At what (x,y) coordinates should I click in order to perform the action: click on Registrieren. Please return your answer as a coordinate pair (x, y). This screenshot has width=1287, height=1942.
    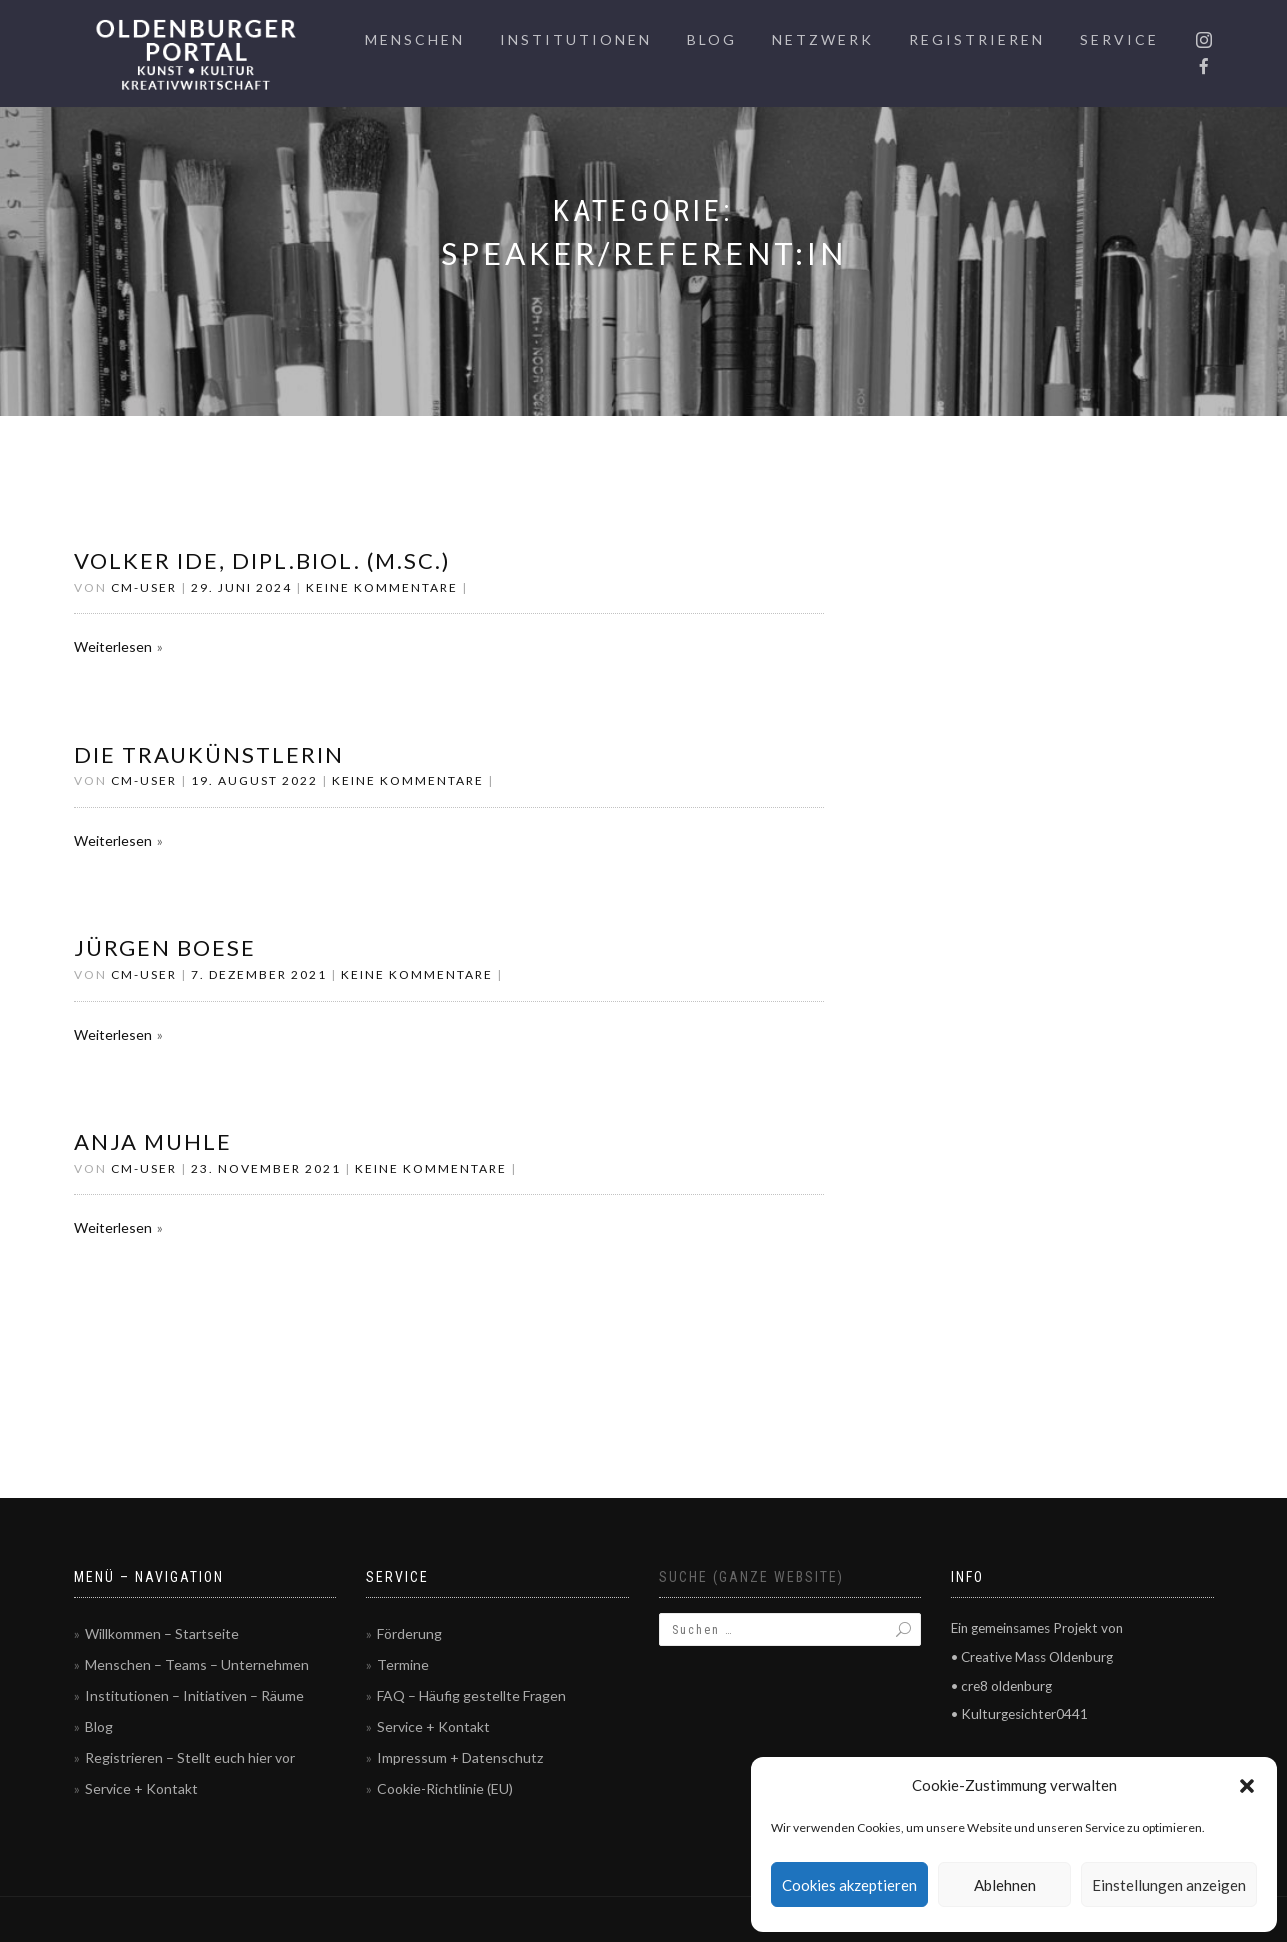
    Looking at the image, I should click on (977, 39).